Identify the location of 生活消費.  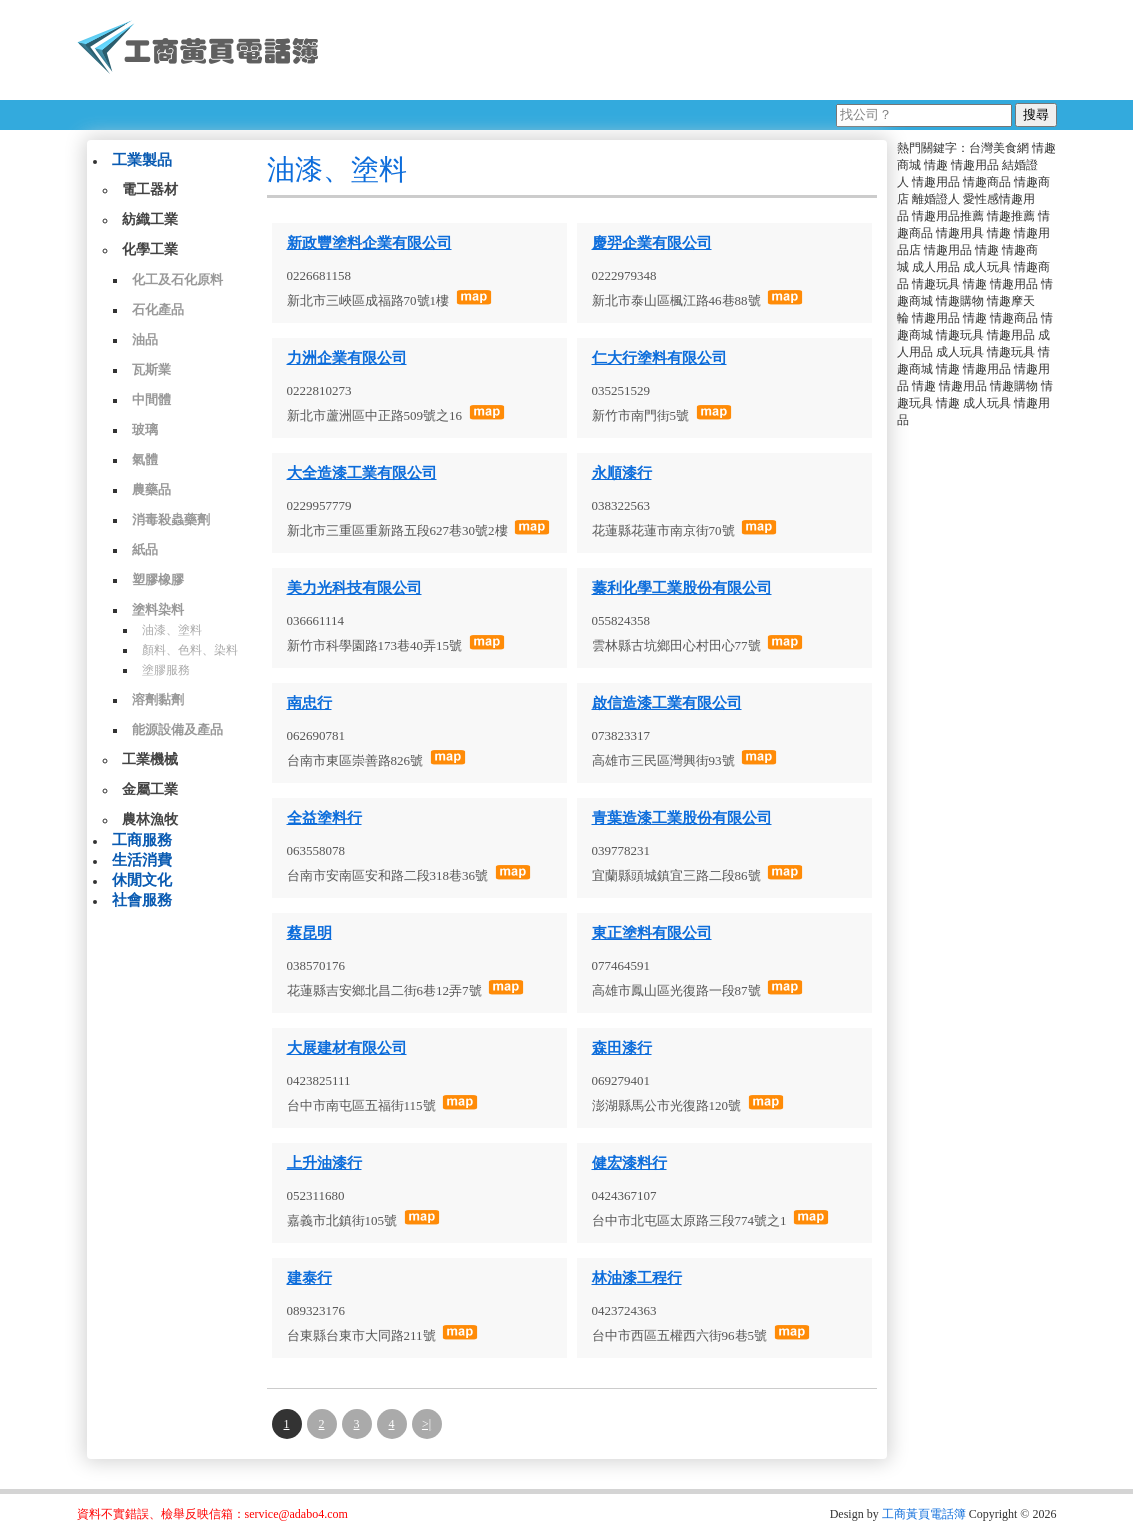
(142, 860).